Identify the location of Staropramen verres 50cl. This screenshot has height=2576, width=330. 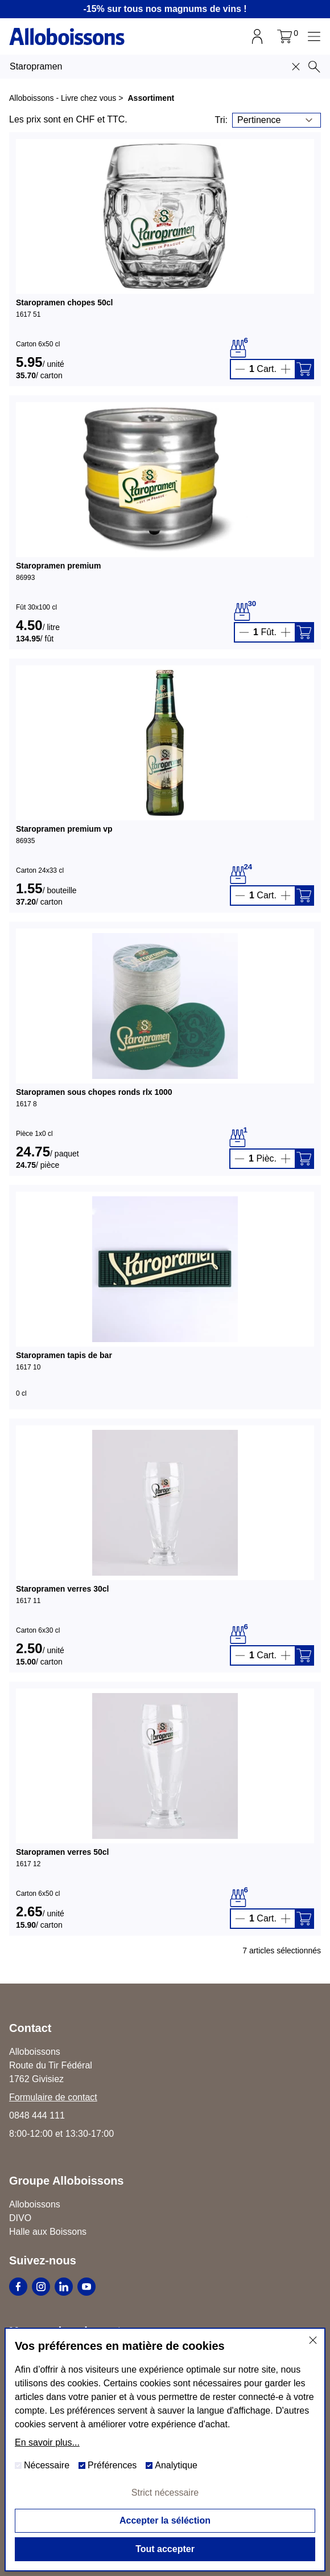
(62, 1852).